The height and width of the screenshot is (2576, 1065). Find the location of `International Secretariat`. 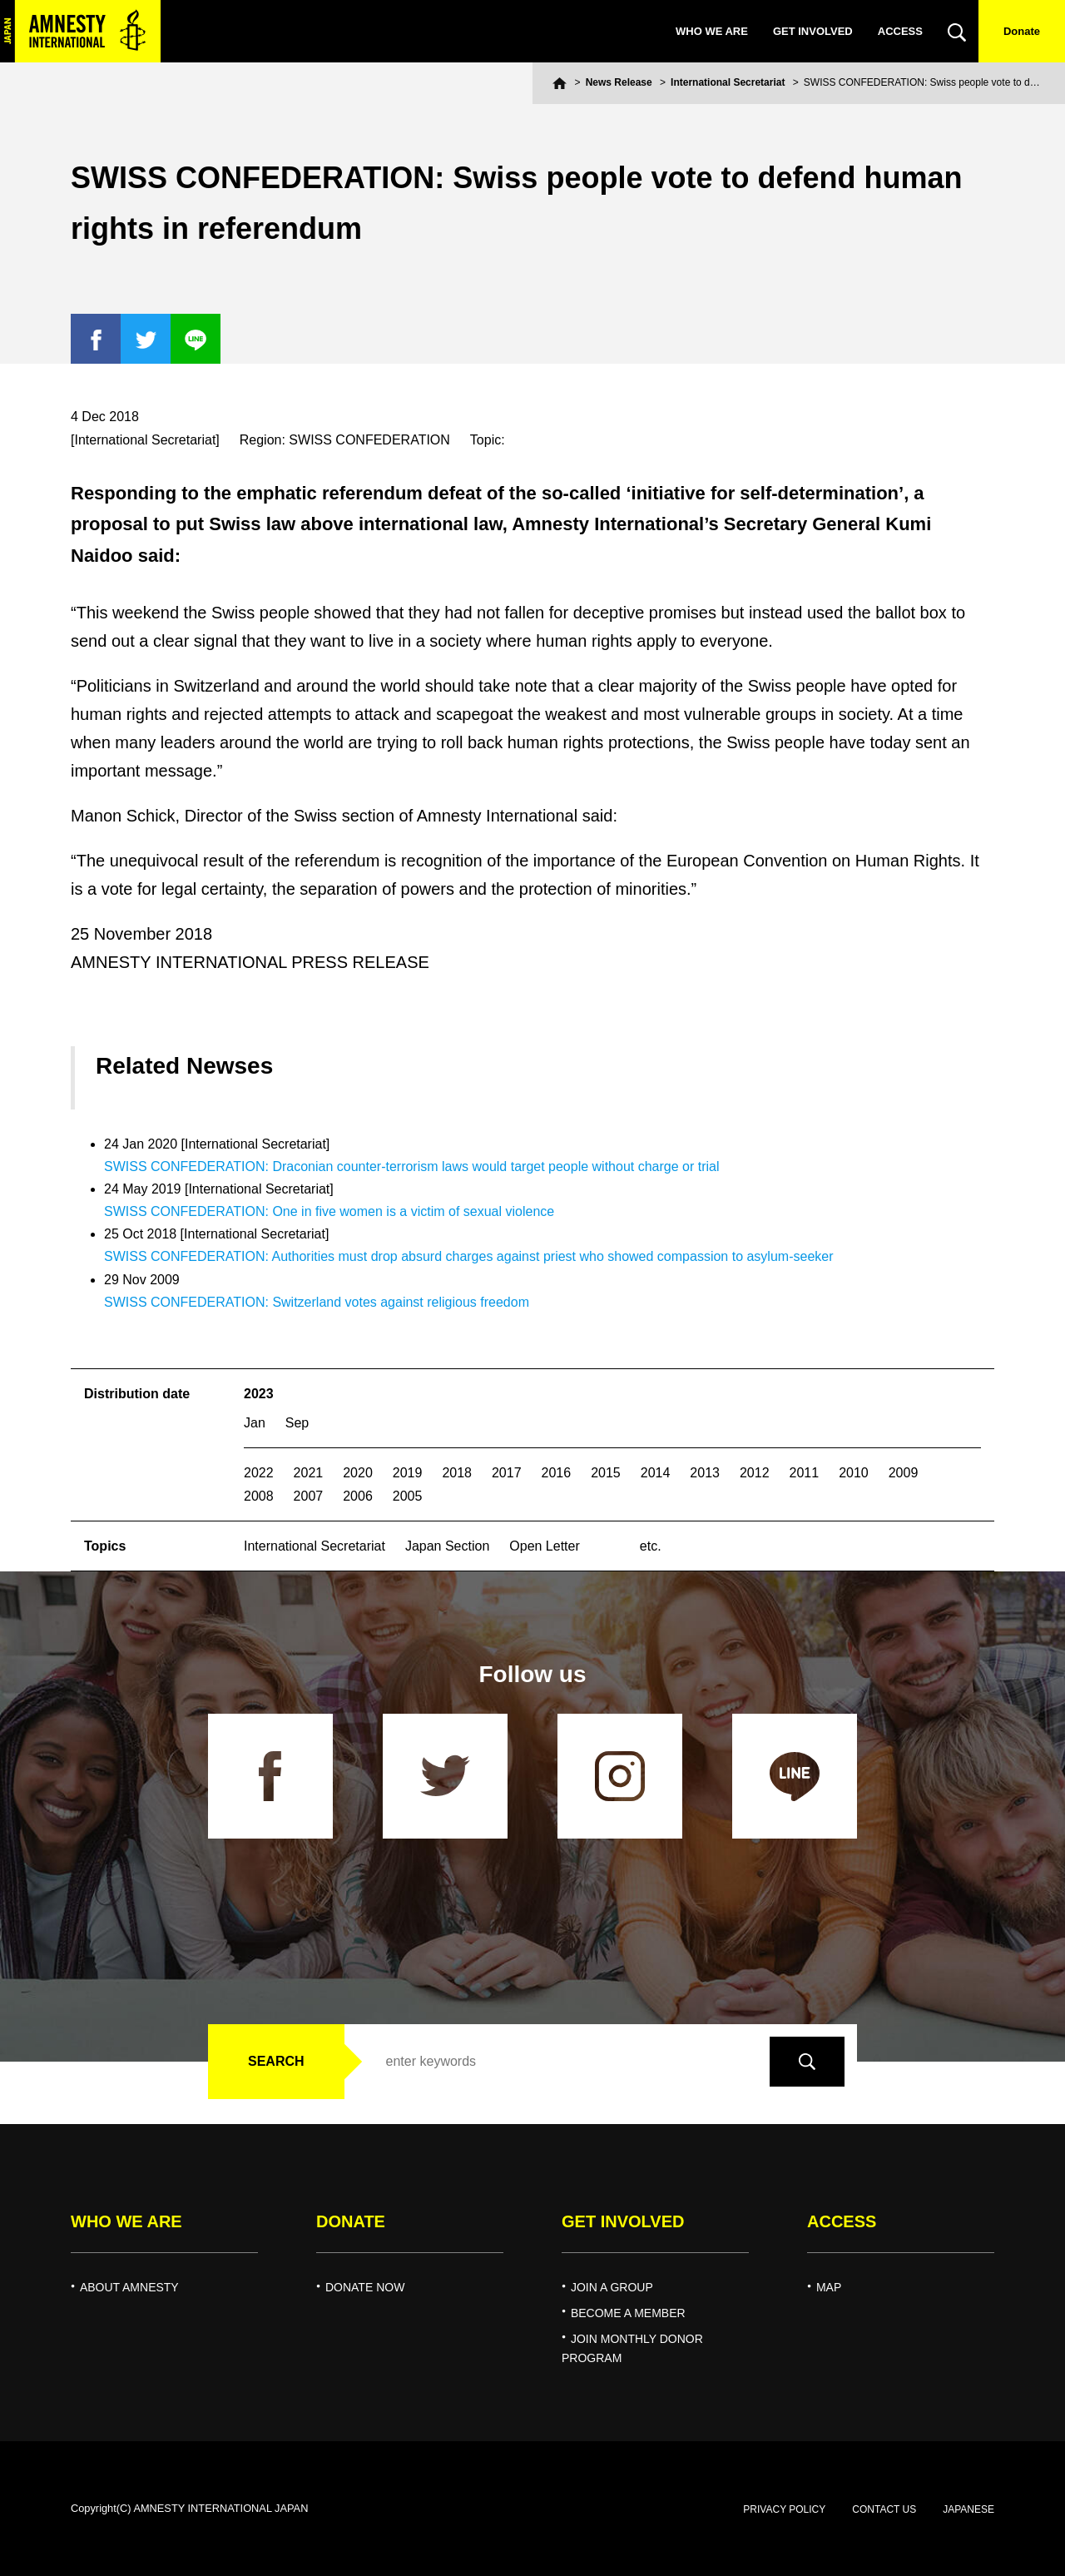

International Secretariat is located at coordinates (728, 82).